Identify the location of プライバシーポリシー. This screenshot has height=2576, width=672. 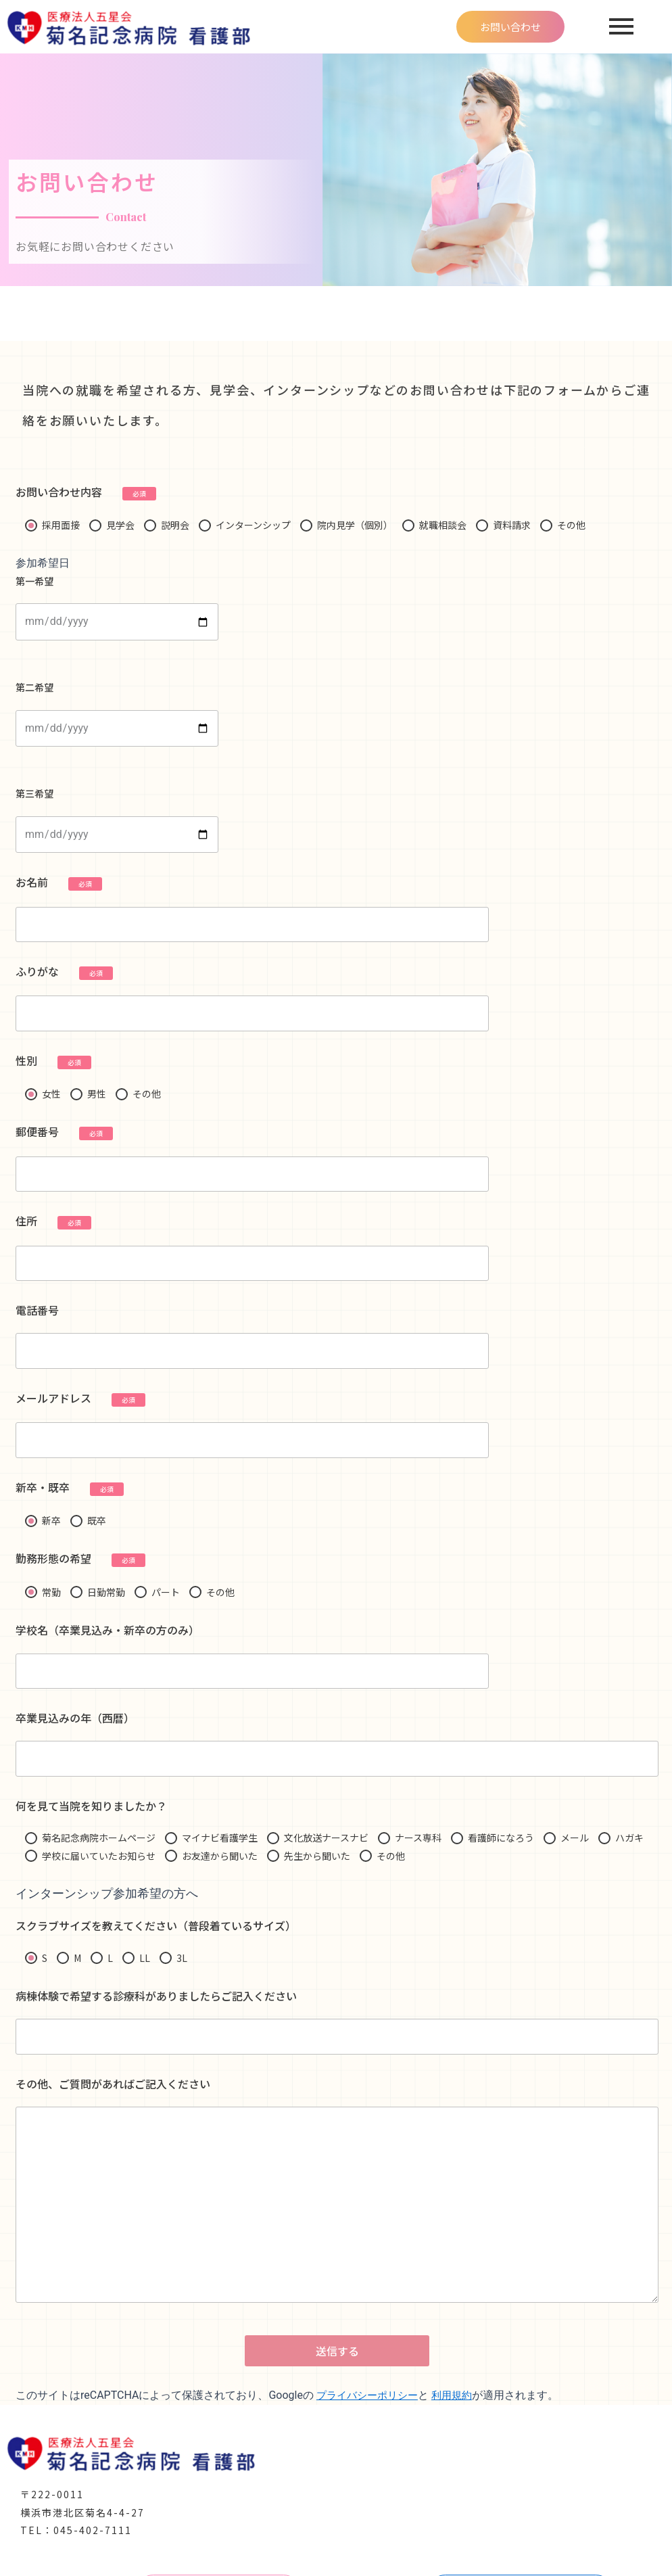
(370, 2415).